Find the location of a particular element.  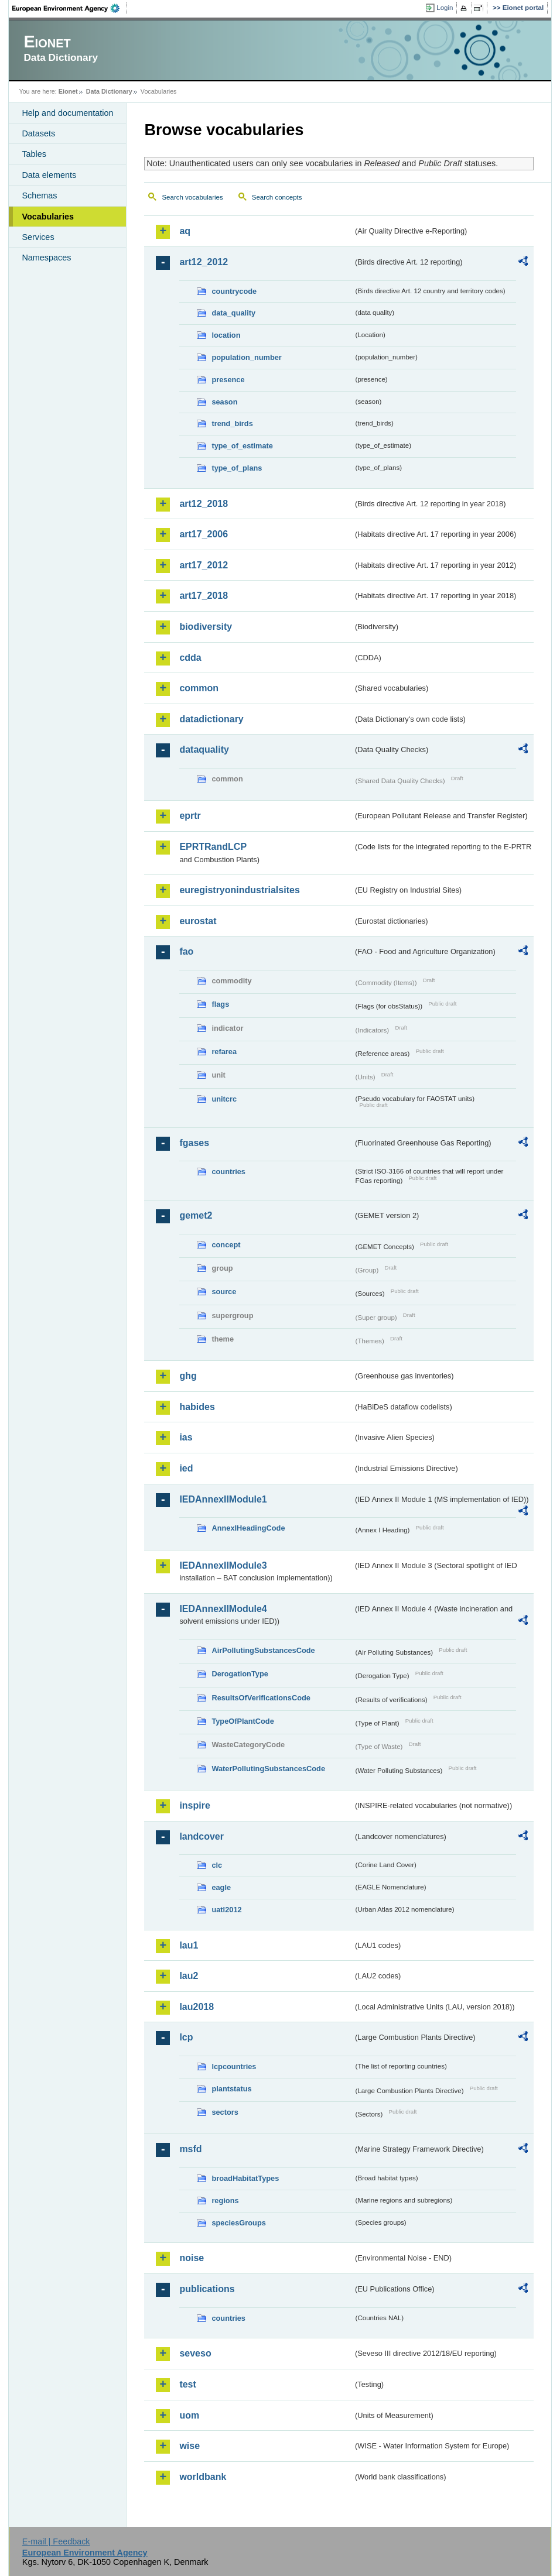

speciesGroups is located at coordinates (238, 2222).